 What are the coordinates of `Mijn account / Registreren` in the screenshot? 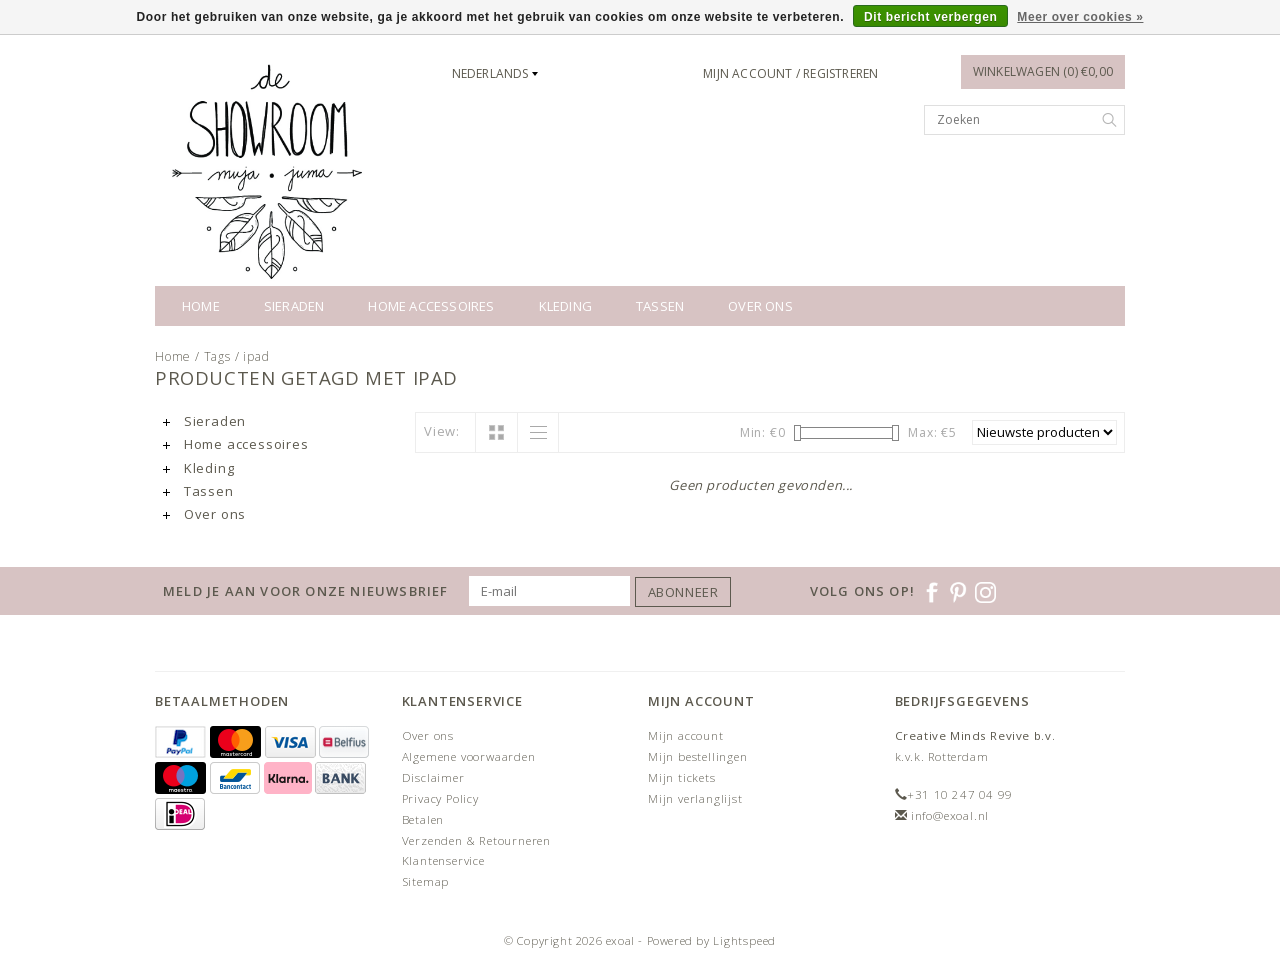 It's located at (790, 73).